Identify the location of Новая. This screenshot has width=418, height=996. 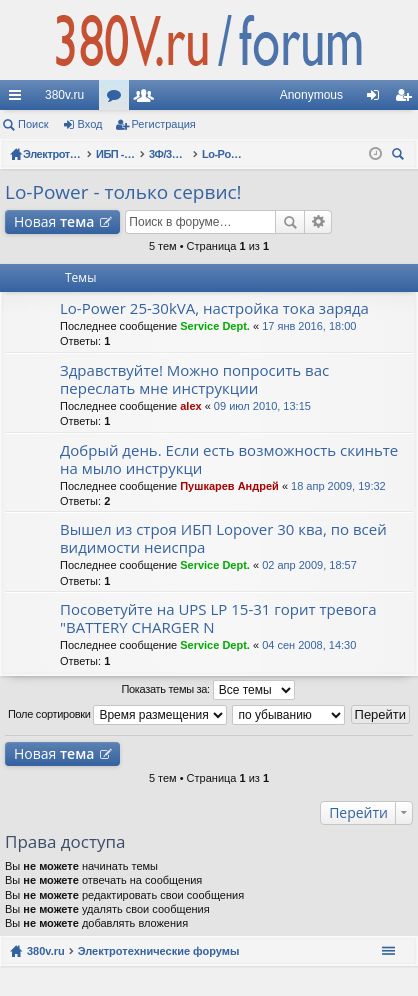
(54, 221).